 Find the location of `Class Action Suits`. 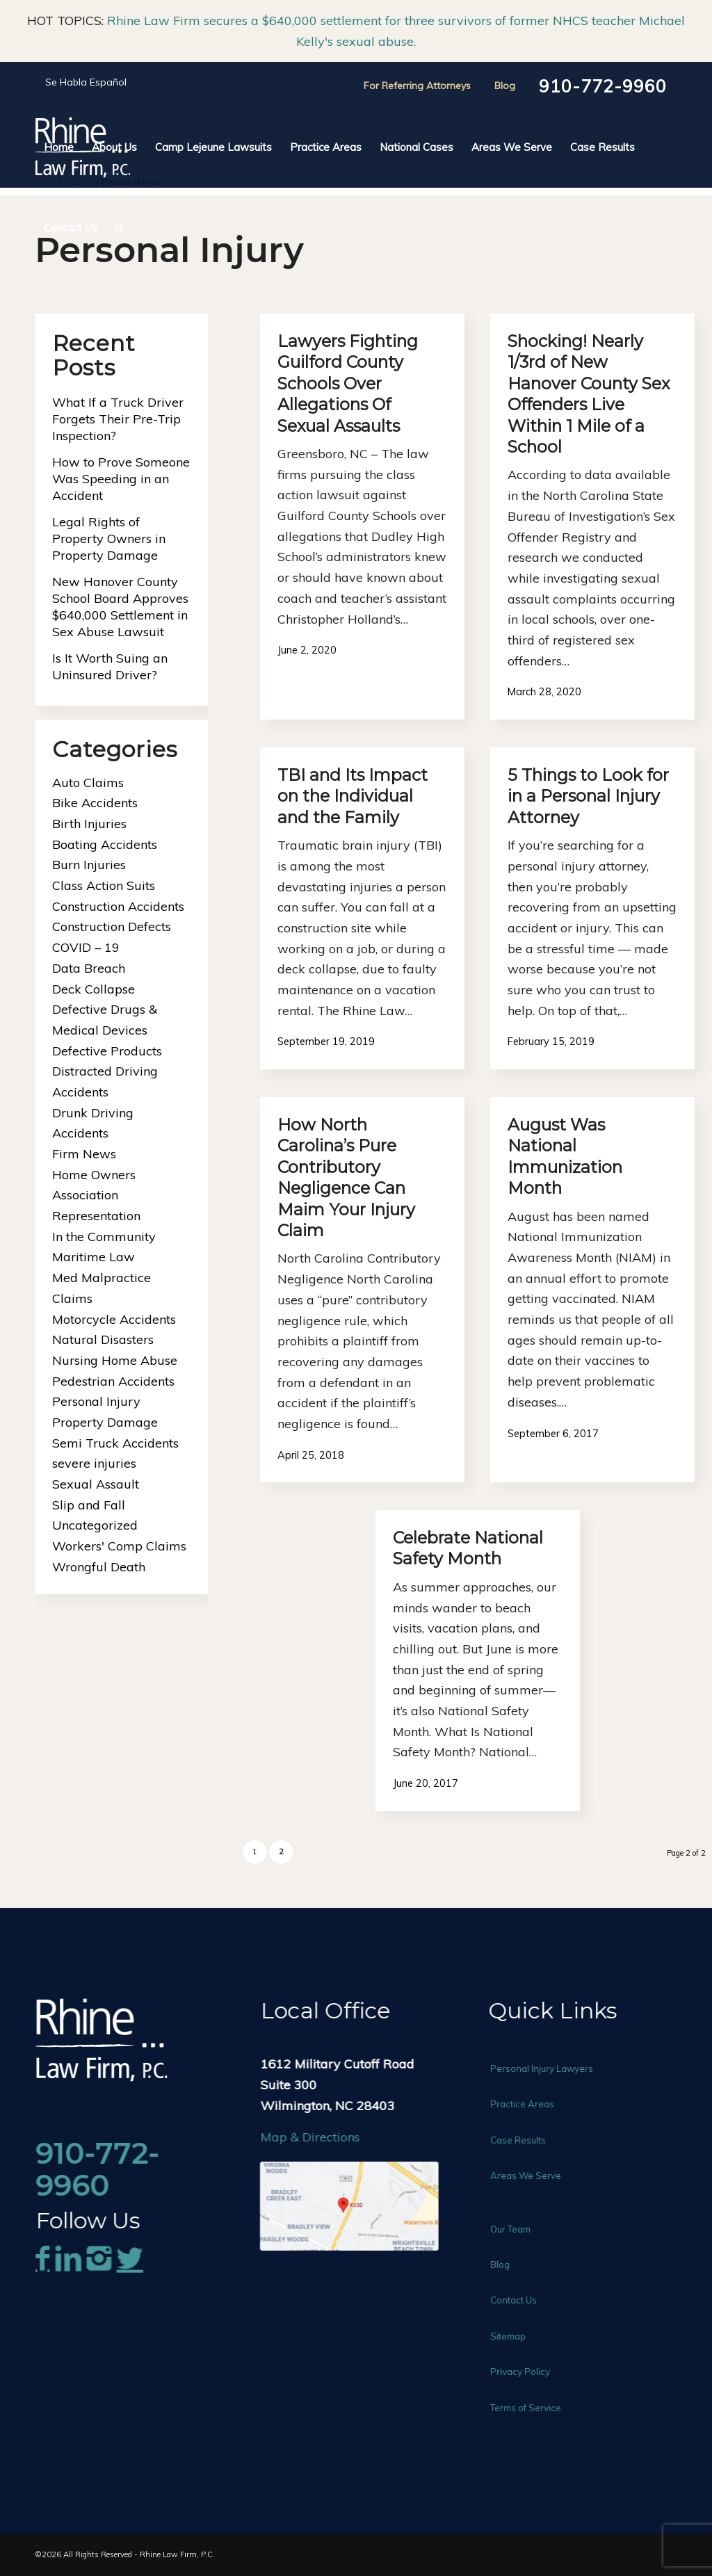

Class Action Suits is located at coordinates (103, 885).